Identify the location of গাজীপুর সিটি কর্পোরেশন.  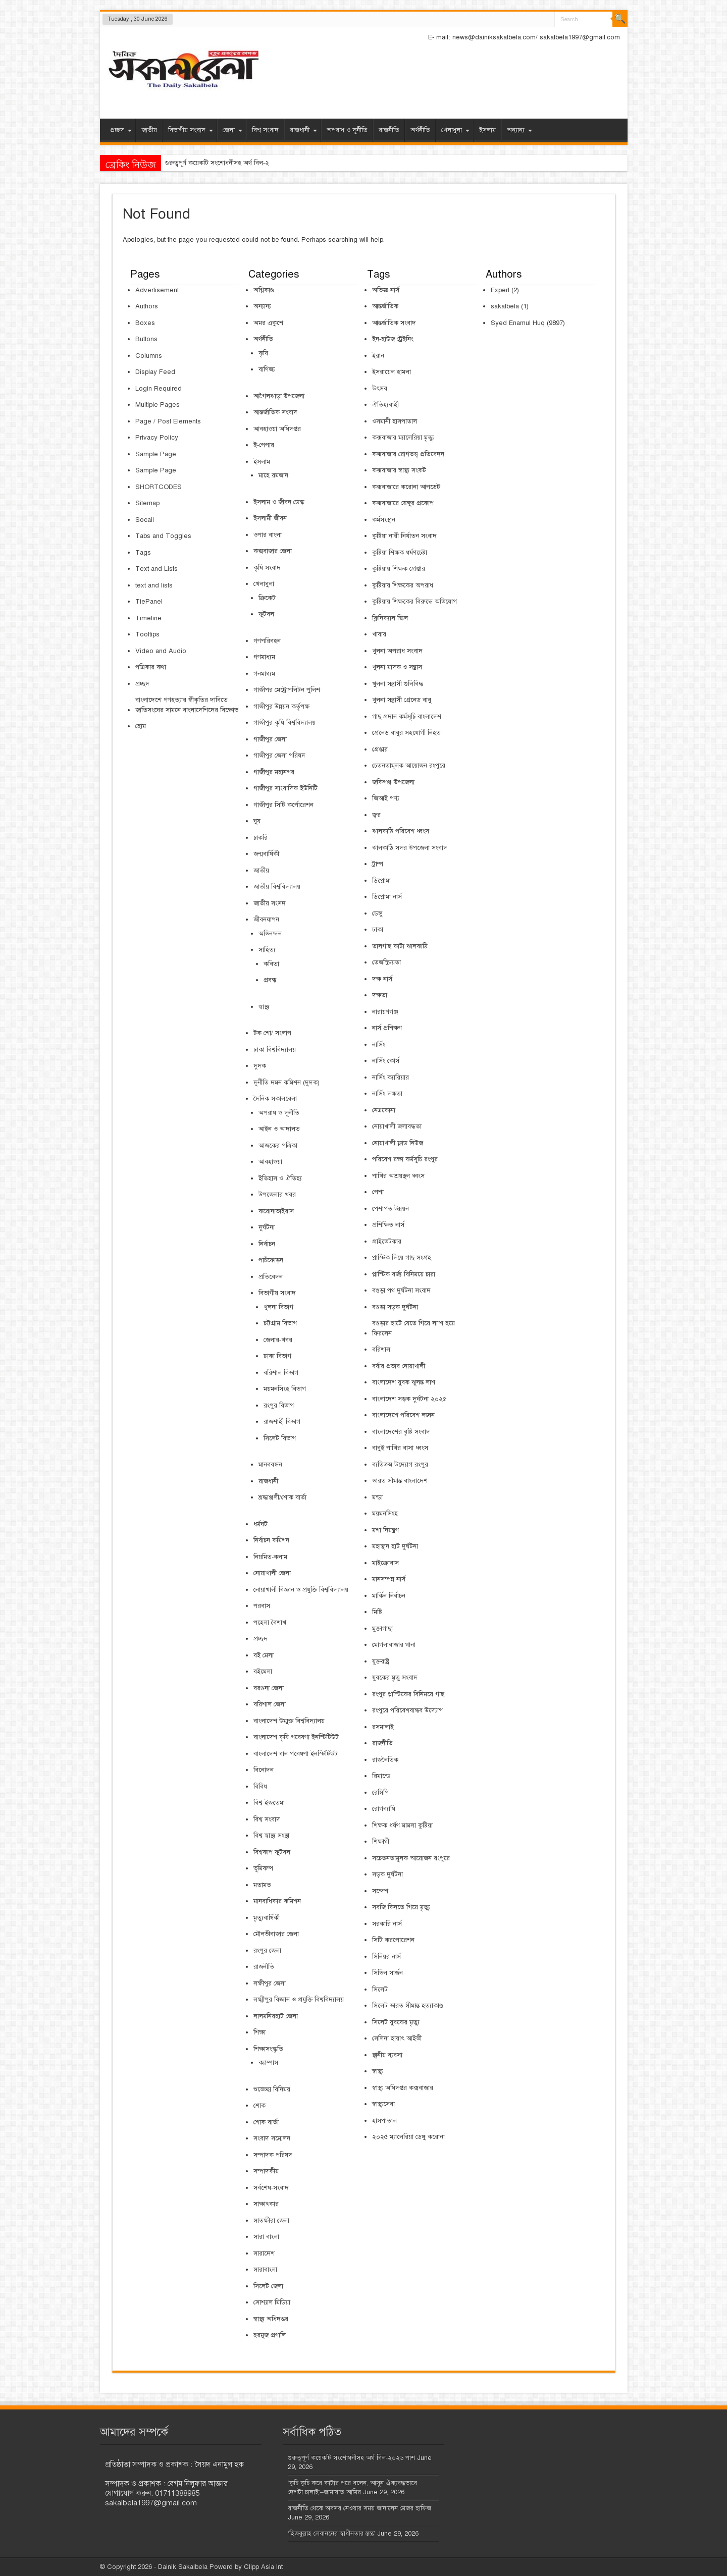
(283, 805).